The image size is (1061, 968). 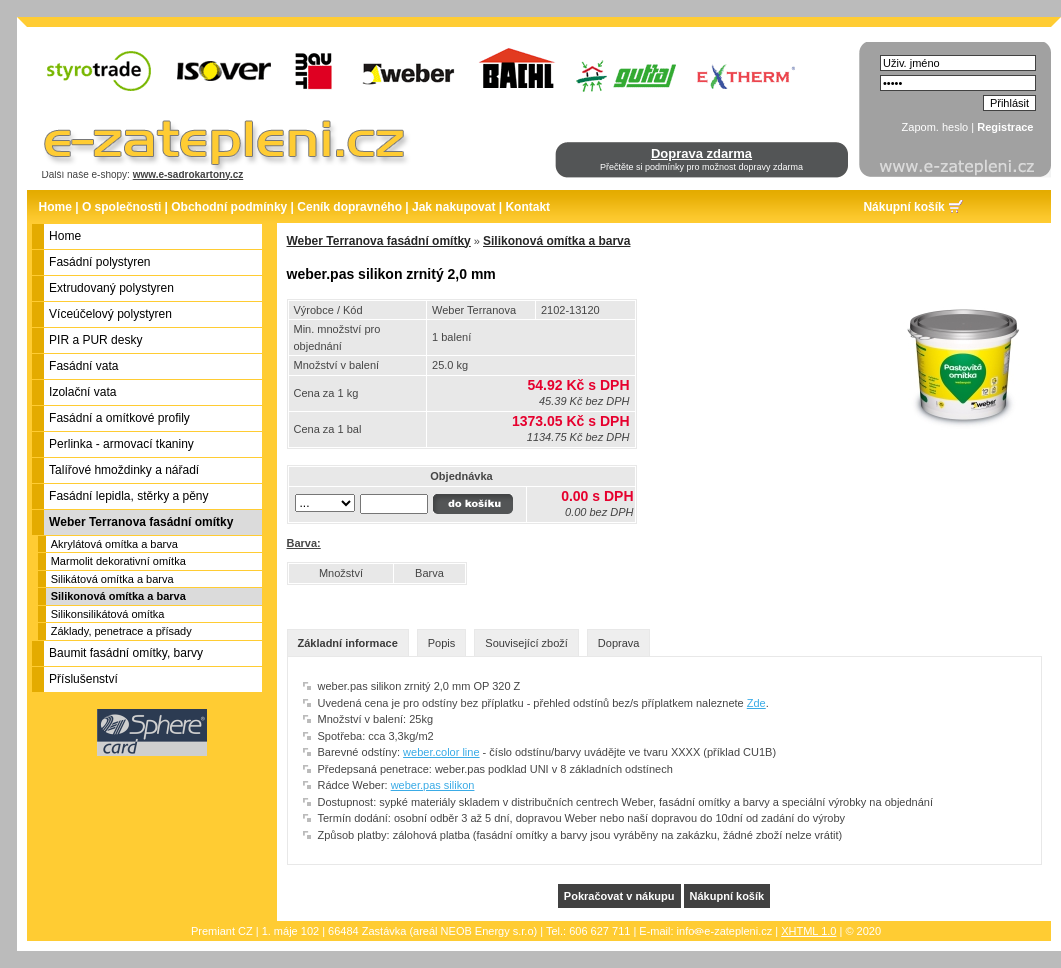 I want to click on Home, so click(x=55, y=207).